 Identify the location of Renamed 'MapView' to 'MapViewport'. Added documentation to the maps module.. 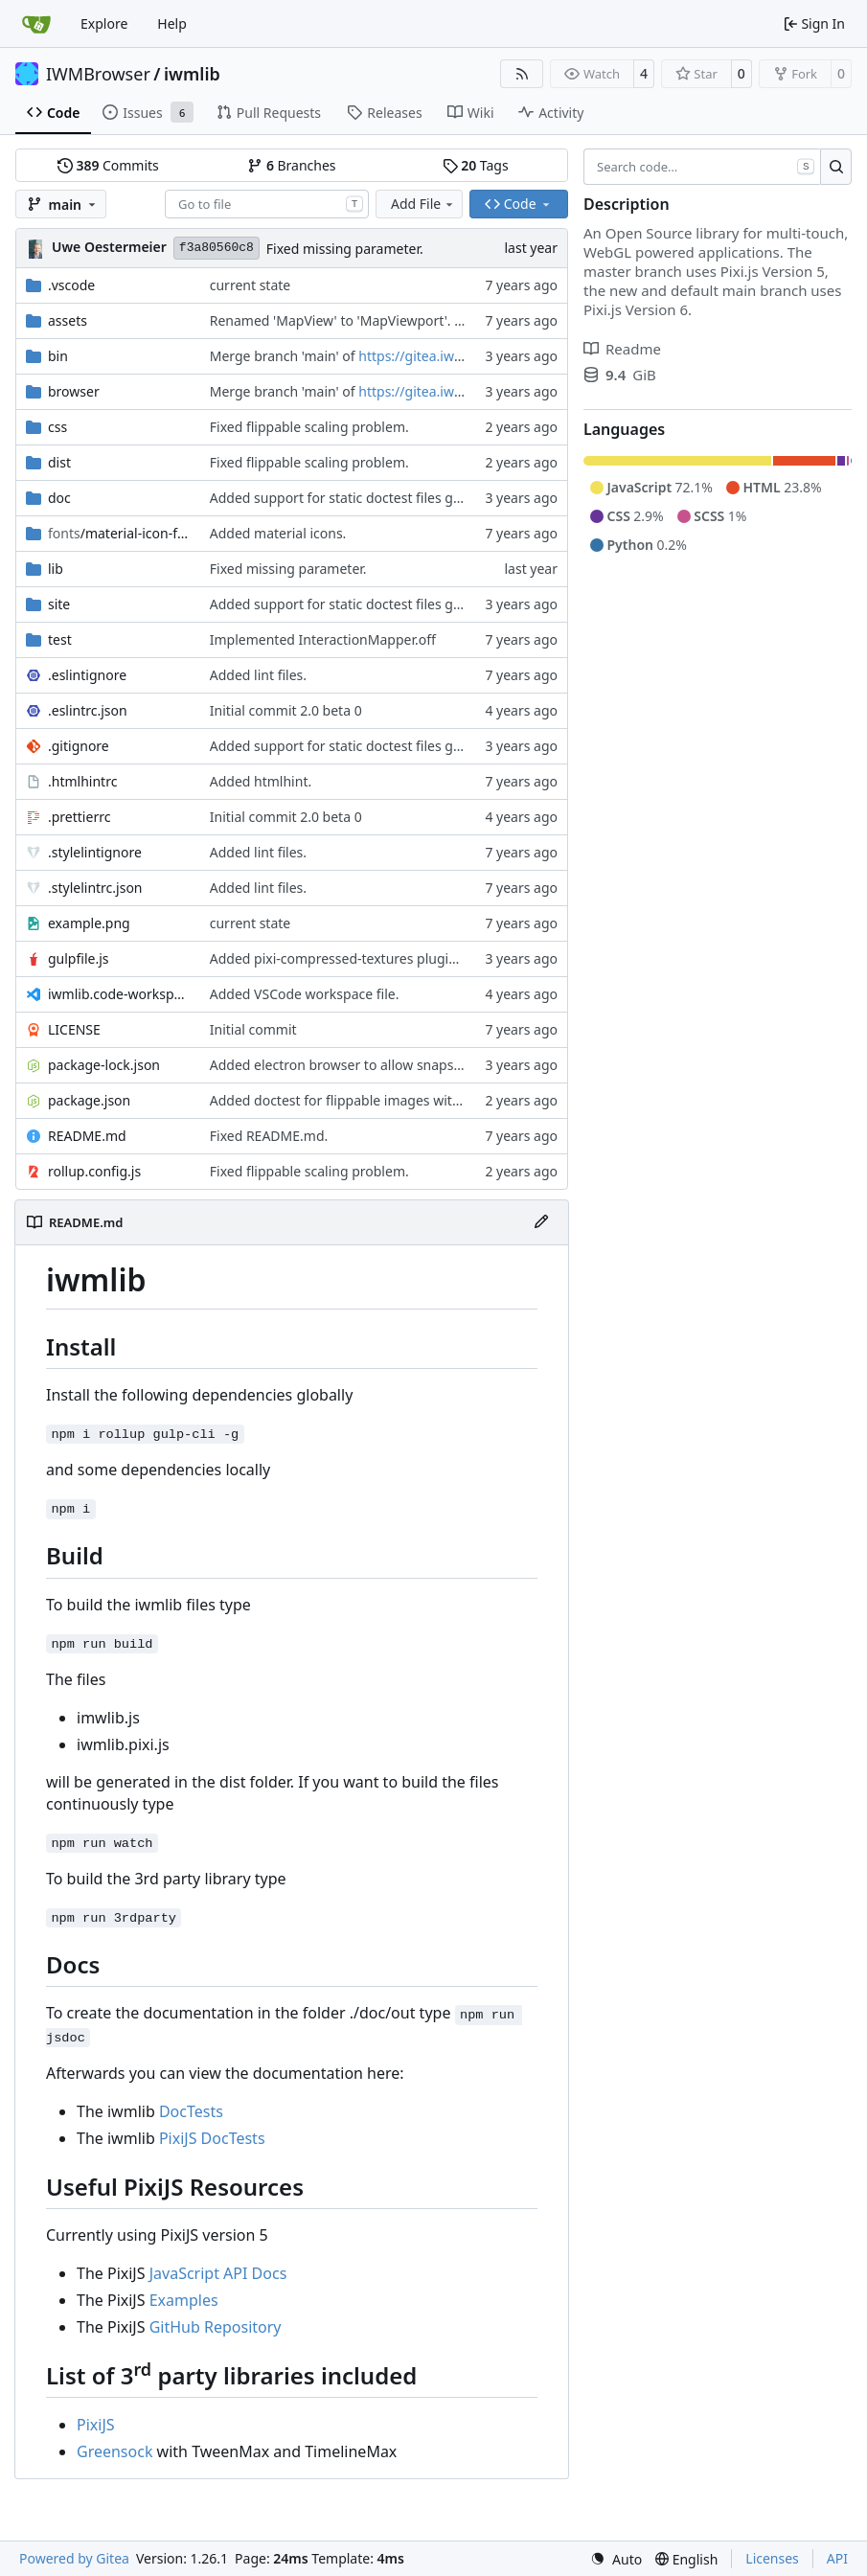
(470, 320).